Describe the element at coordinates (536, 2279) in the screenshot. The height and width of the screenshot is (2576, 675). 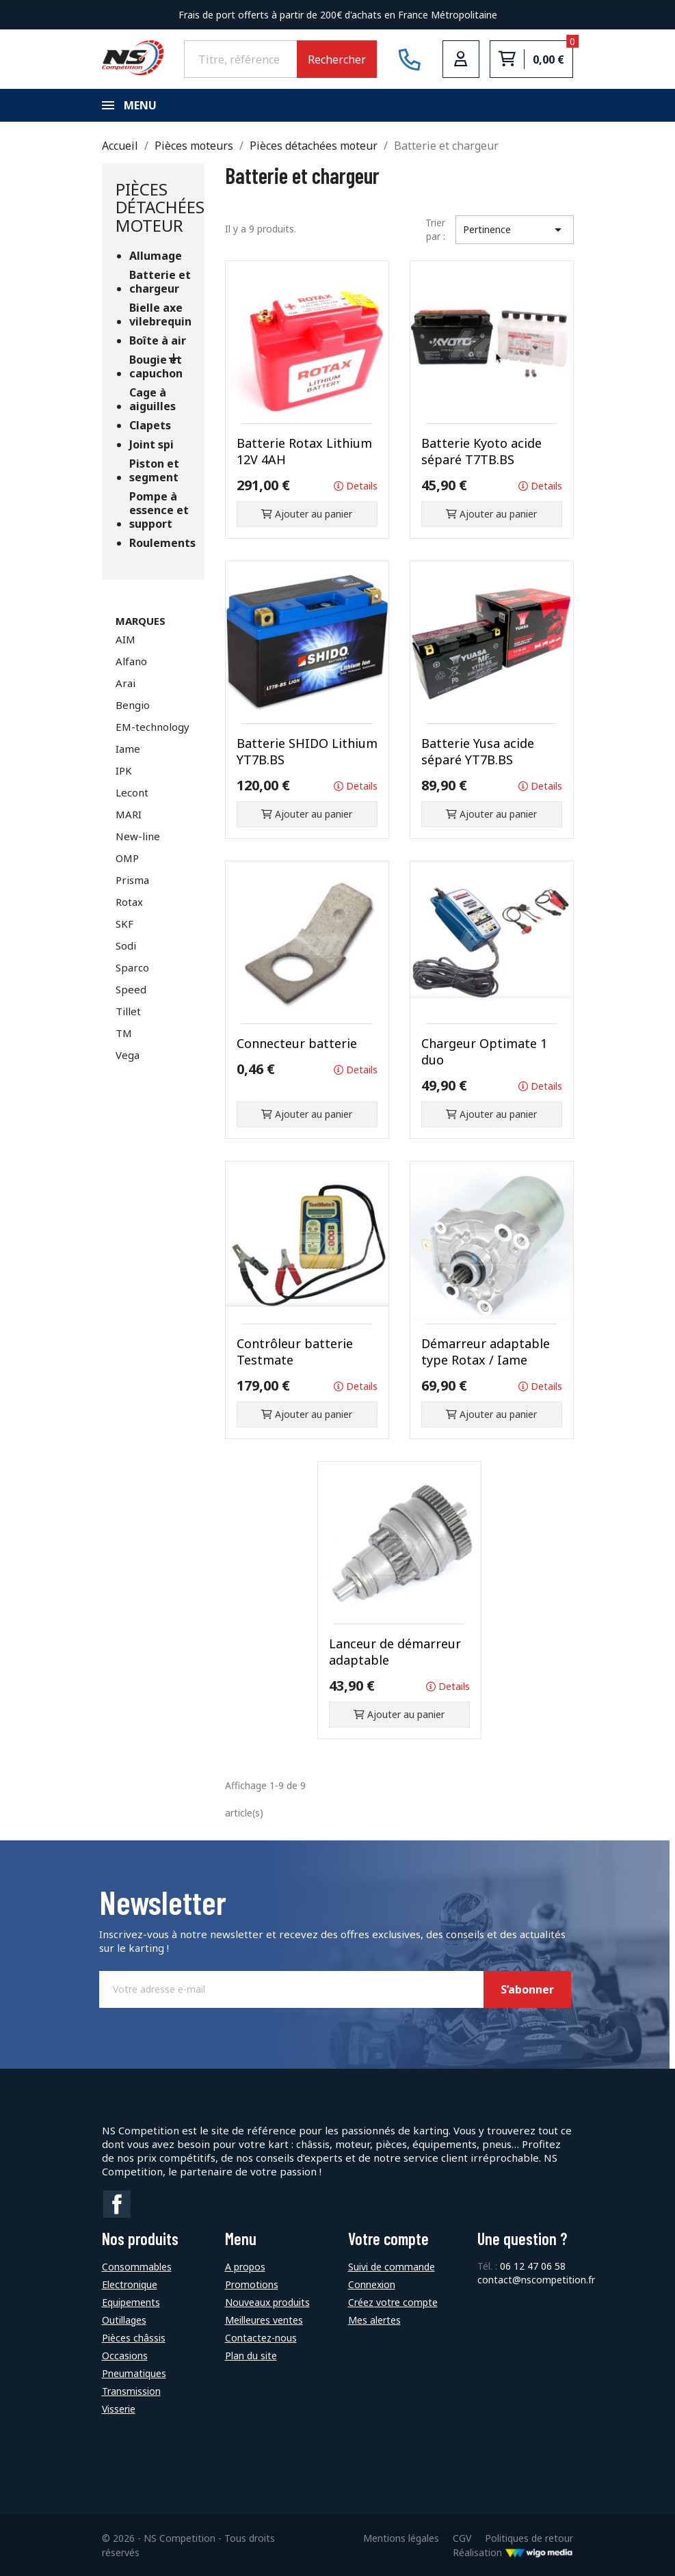
I see `contact@nscompetition.fr` at that location.